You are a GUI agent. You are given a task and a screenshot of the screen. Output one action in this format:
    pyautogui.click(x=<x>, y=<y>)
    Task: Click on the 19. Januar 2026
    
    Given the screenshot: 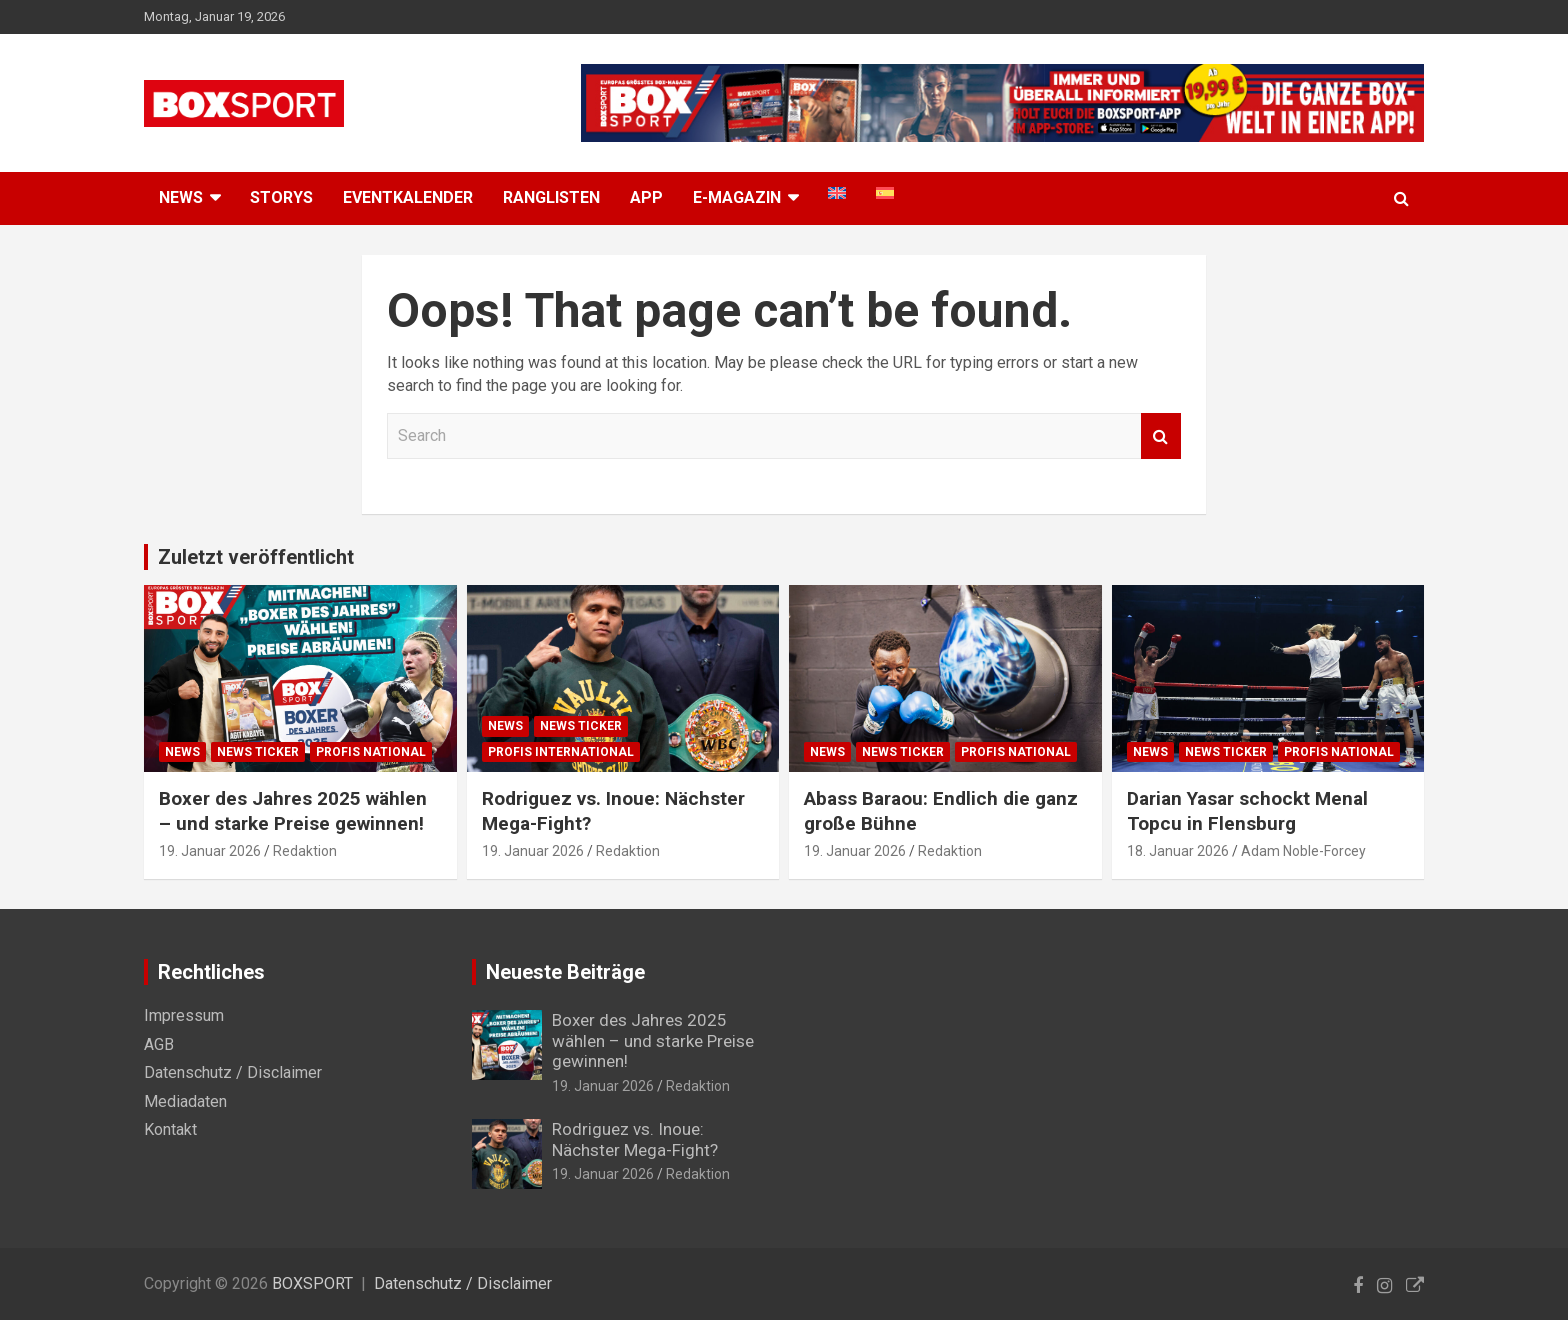 What is the action you would take?
    pyautogui.click(x=210, y=851)
    